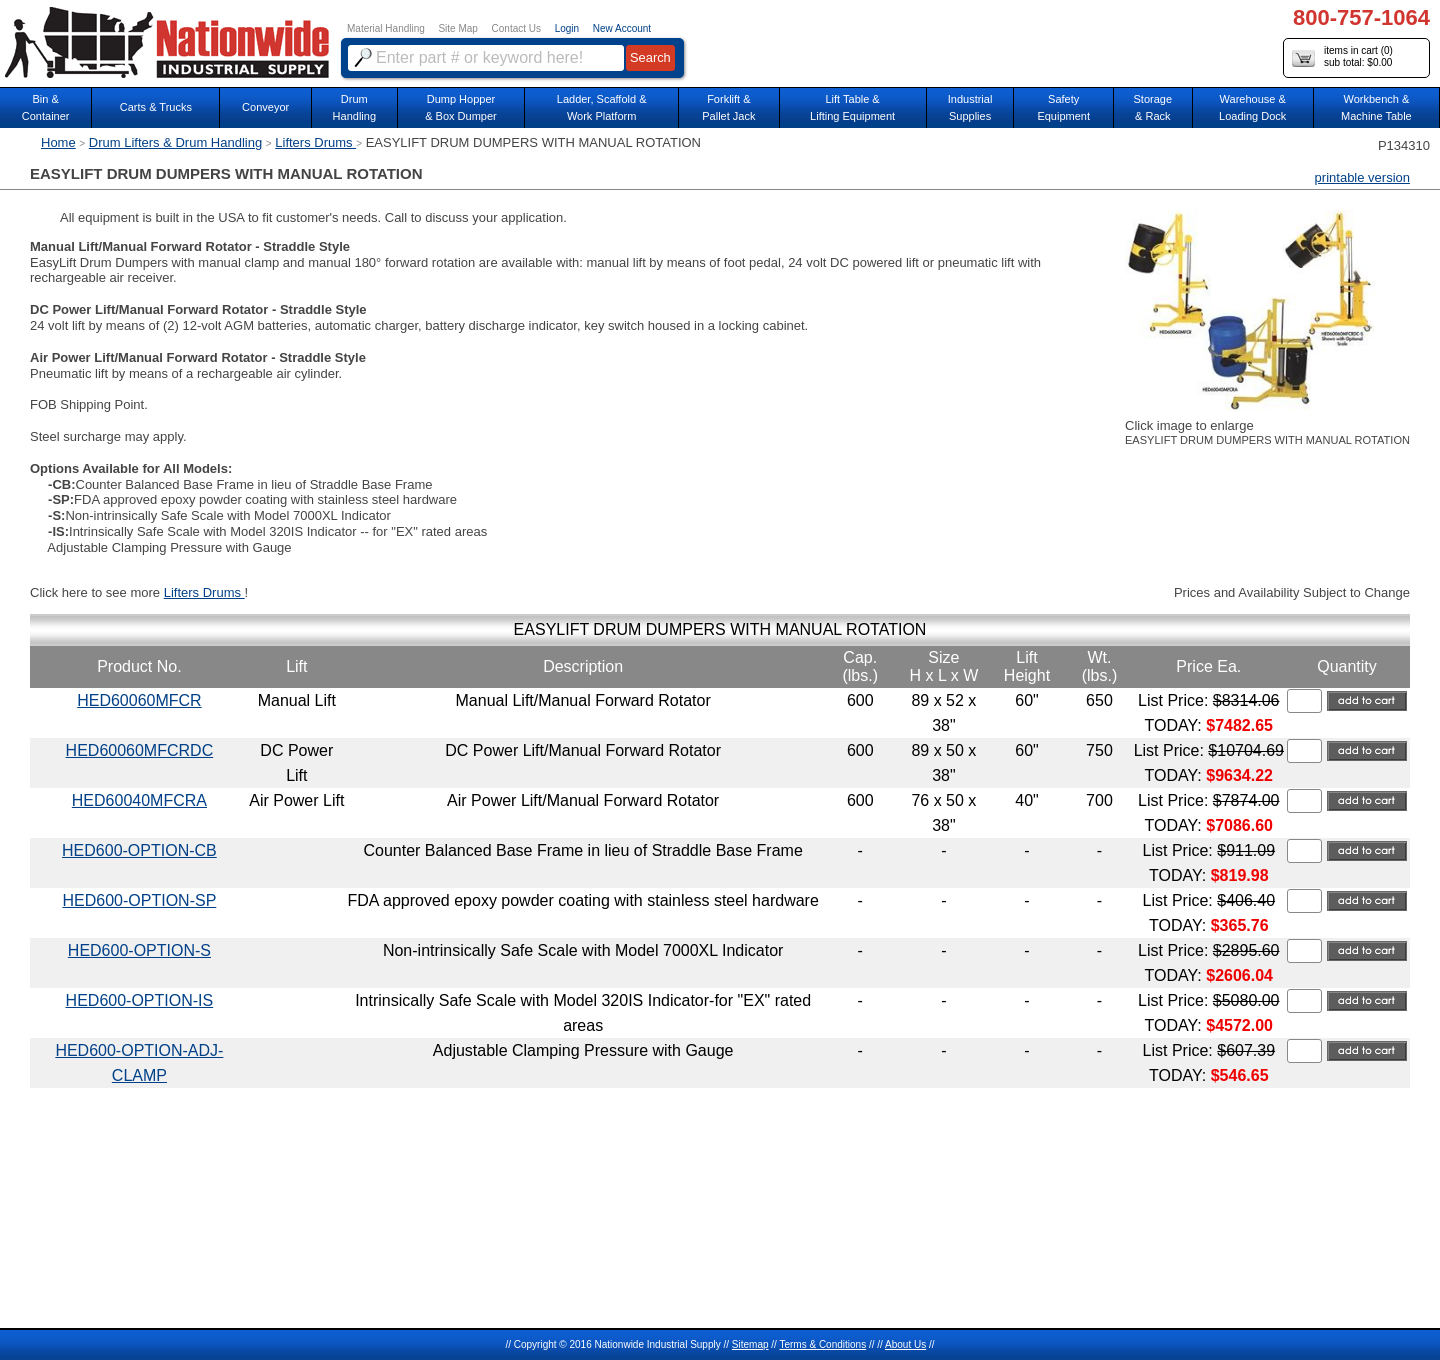 The image size is (1440, 1360). I want to click on HED600-OPTION-CB, so click(139, 850).